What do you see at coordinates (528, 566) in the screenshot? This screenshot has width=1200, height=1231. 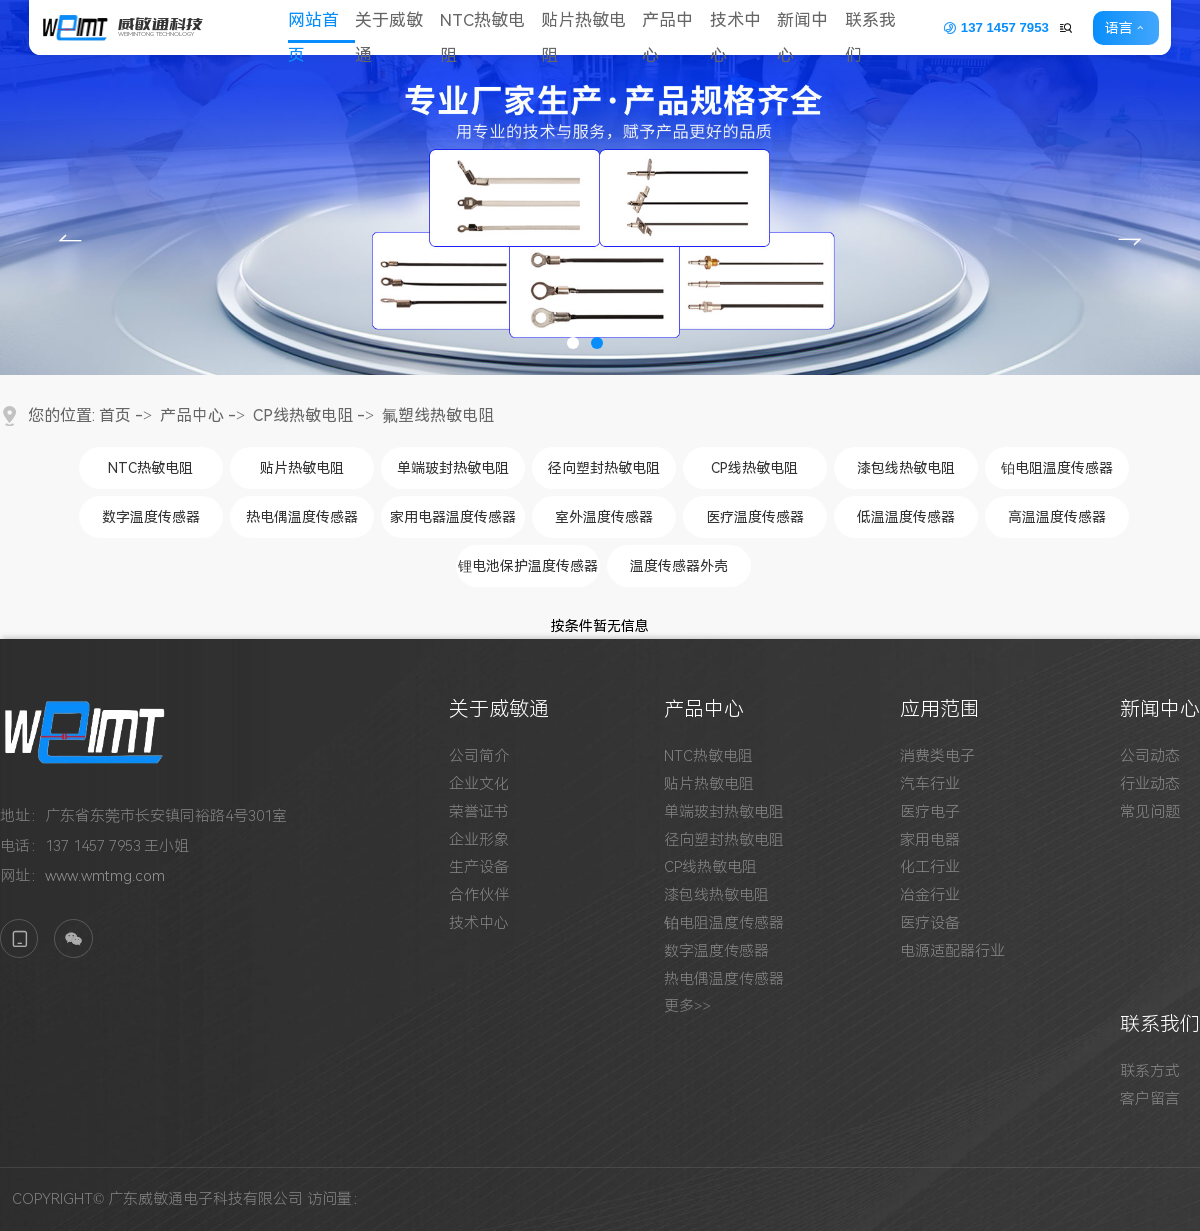 I see `锂电池保护温度传感器` at bounding box center [528, 566].